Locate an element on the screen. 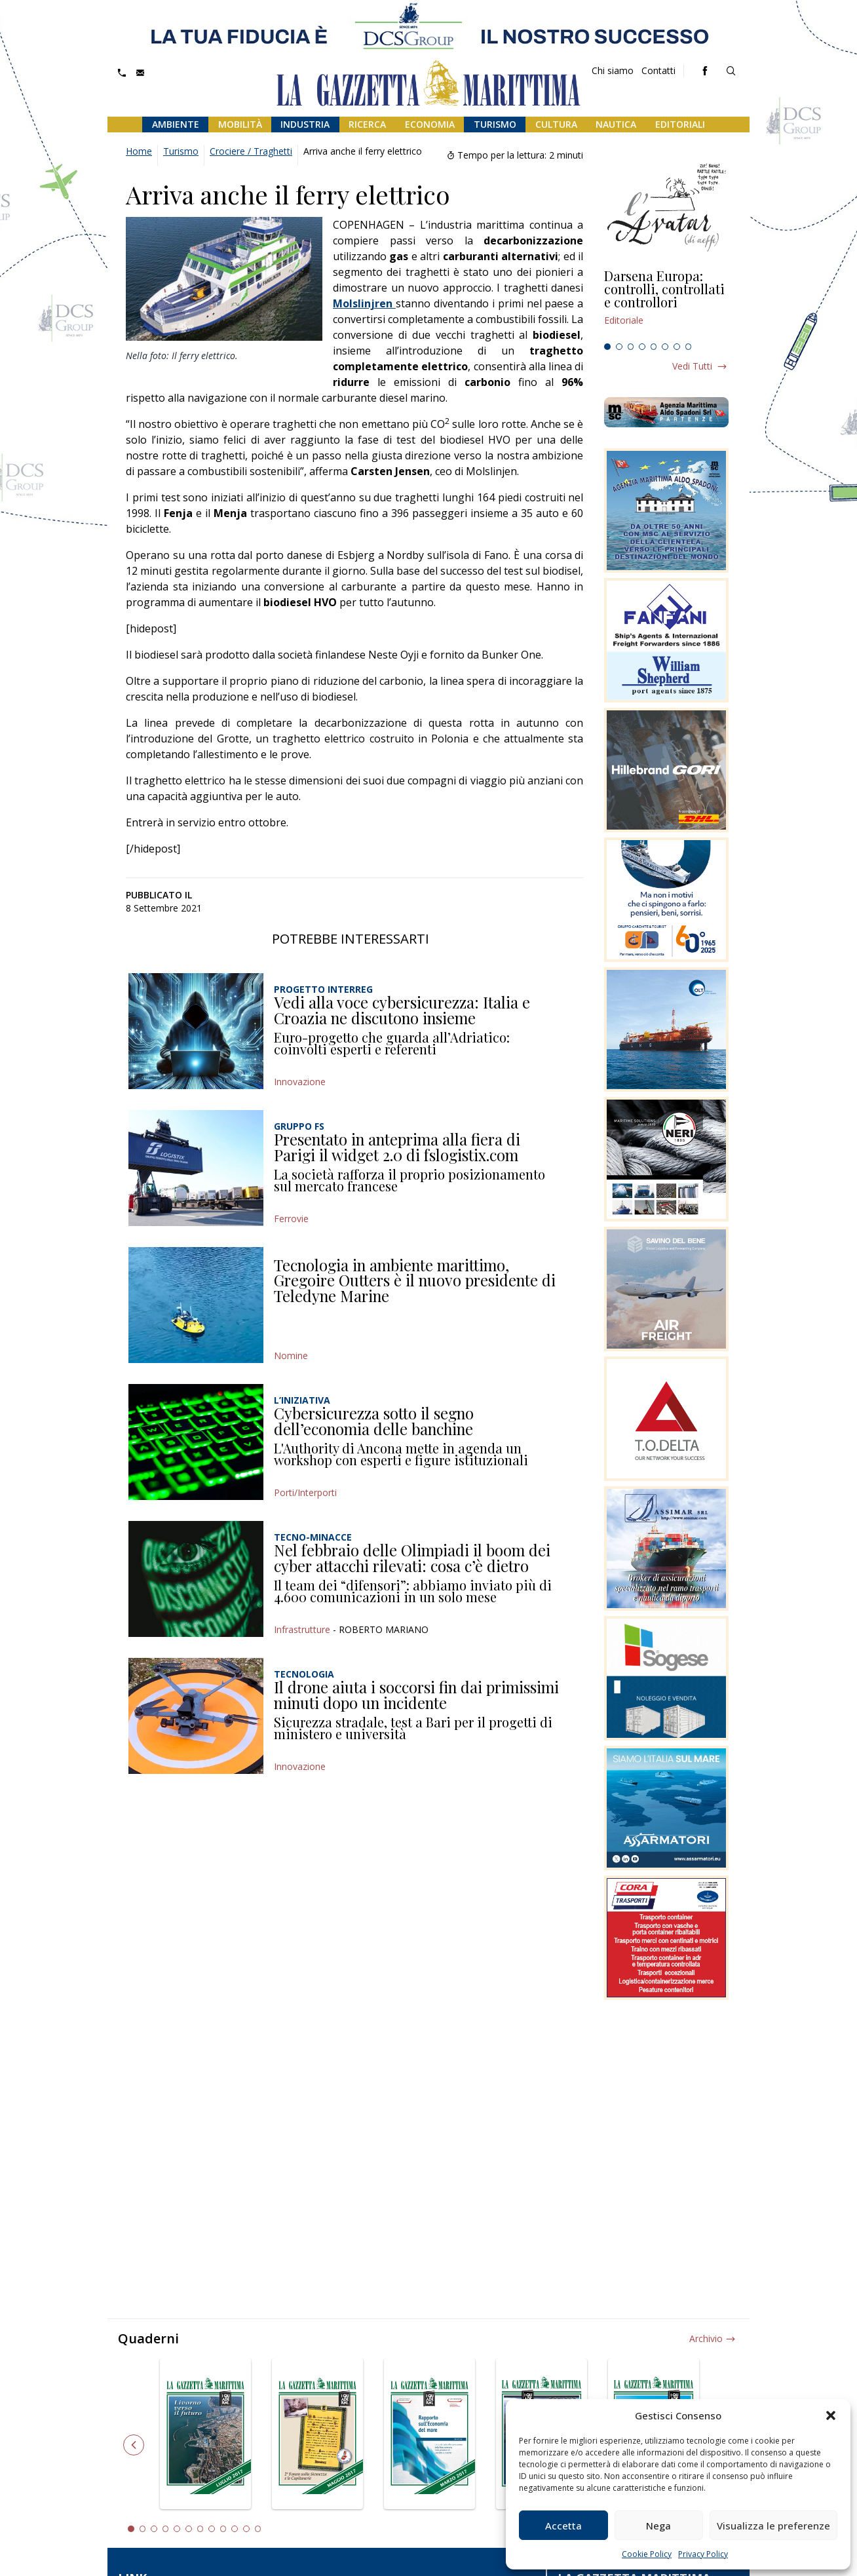 This screenshot has width=857, height=2576. Ambiente is located at coordinates (175, 124).